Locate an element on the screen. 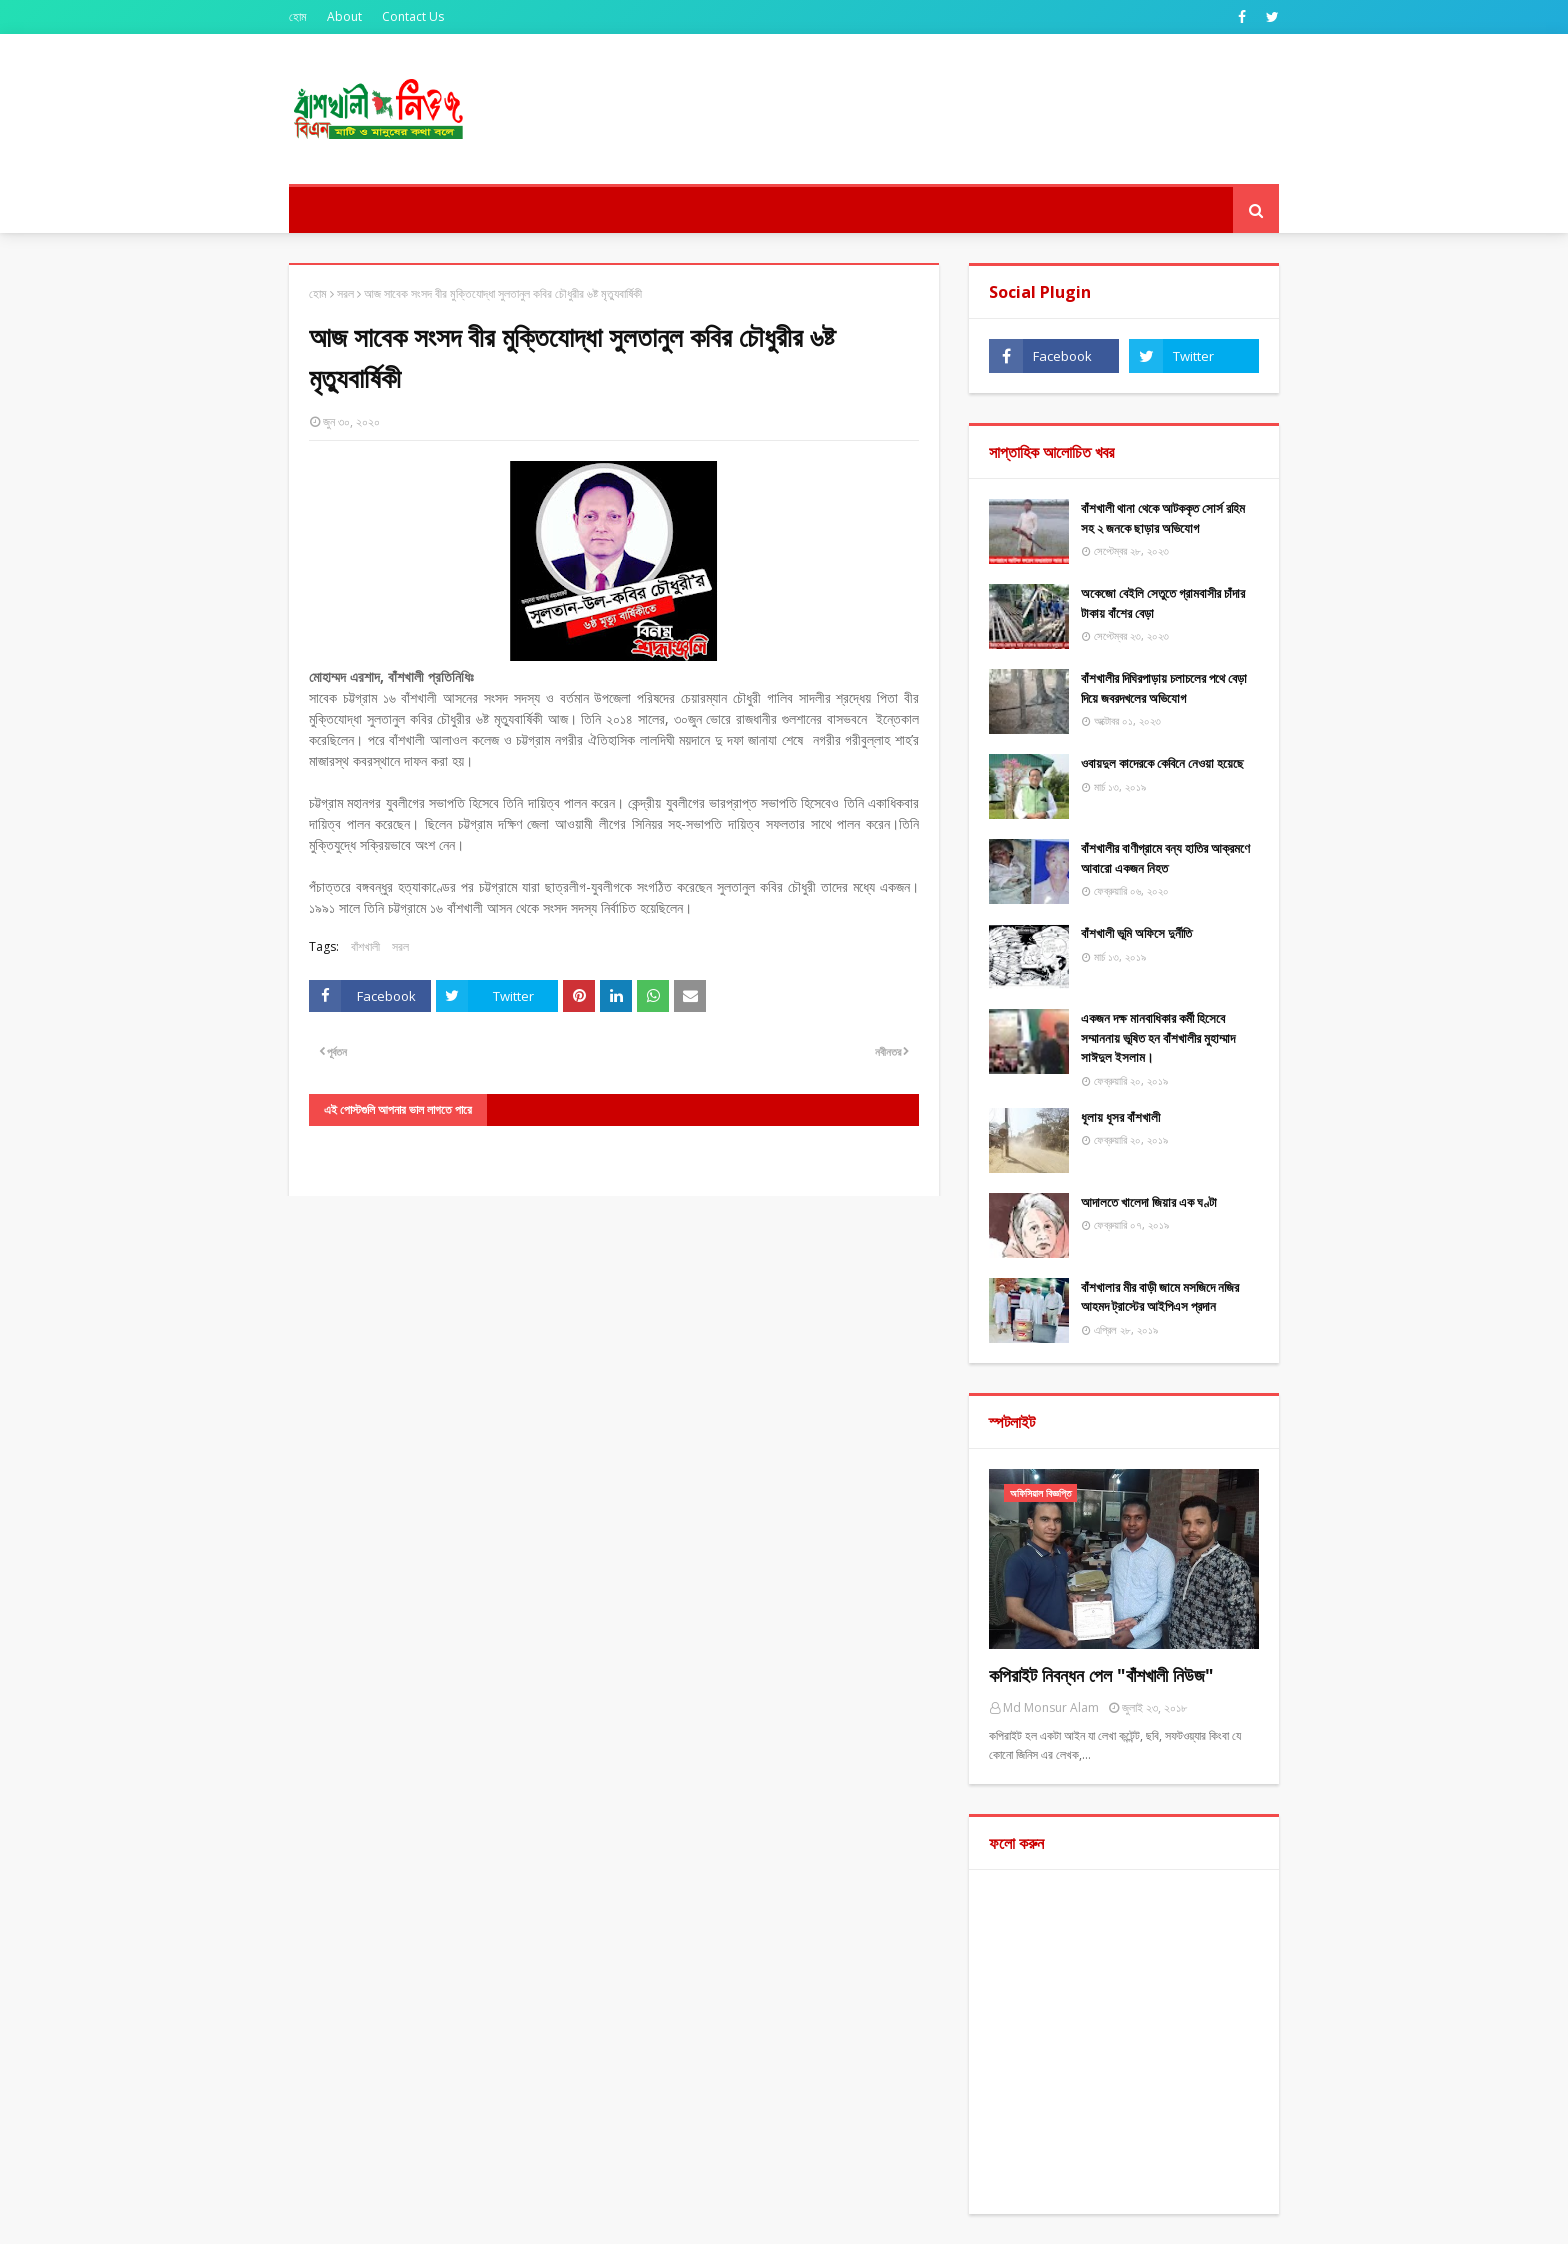 The height and width of the screenshot is (2244, 1568). About is located at coordinates (344, 16).